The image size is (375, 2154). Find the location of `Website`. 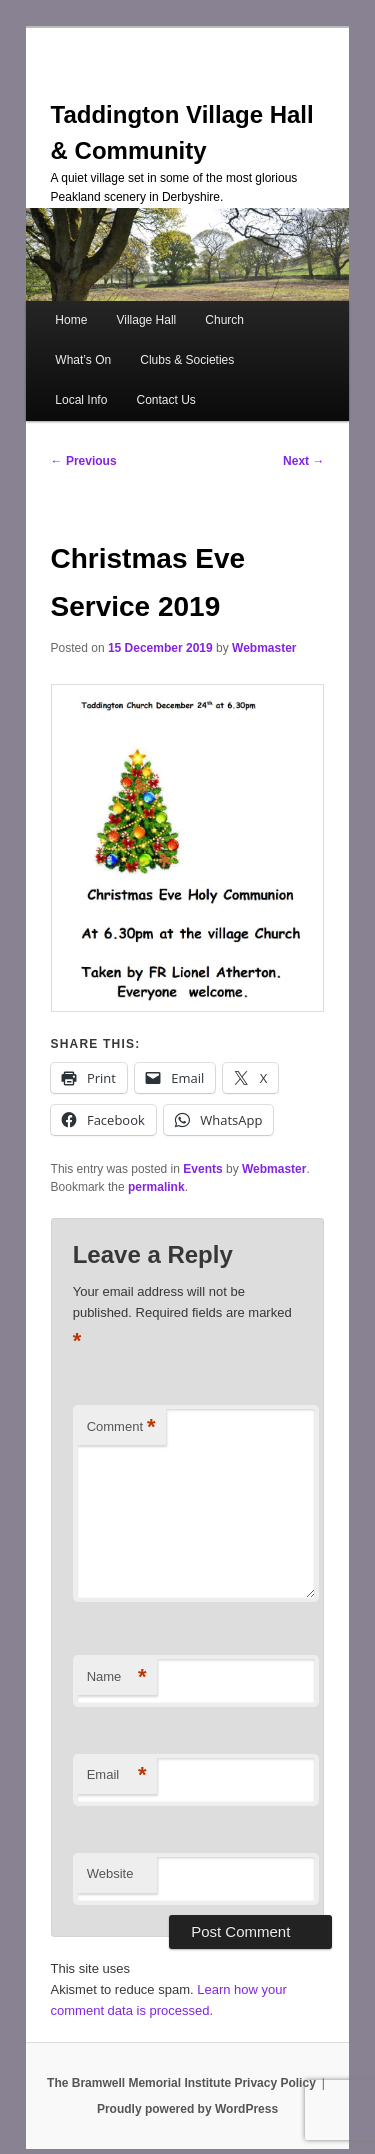

Website is located at coordinates (110, 1873).